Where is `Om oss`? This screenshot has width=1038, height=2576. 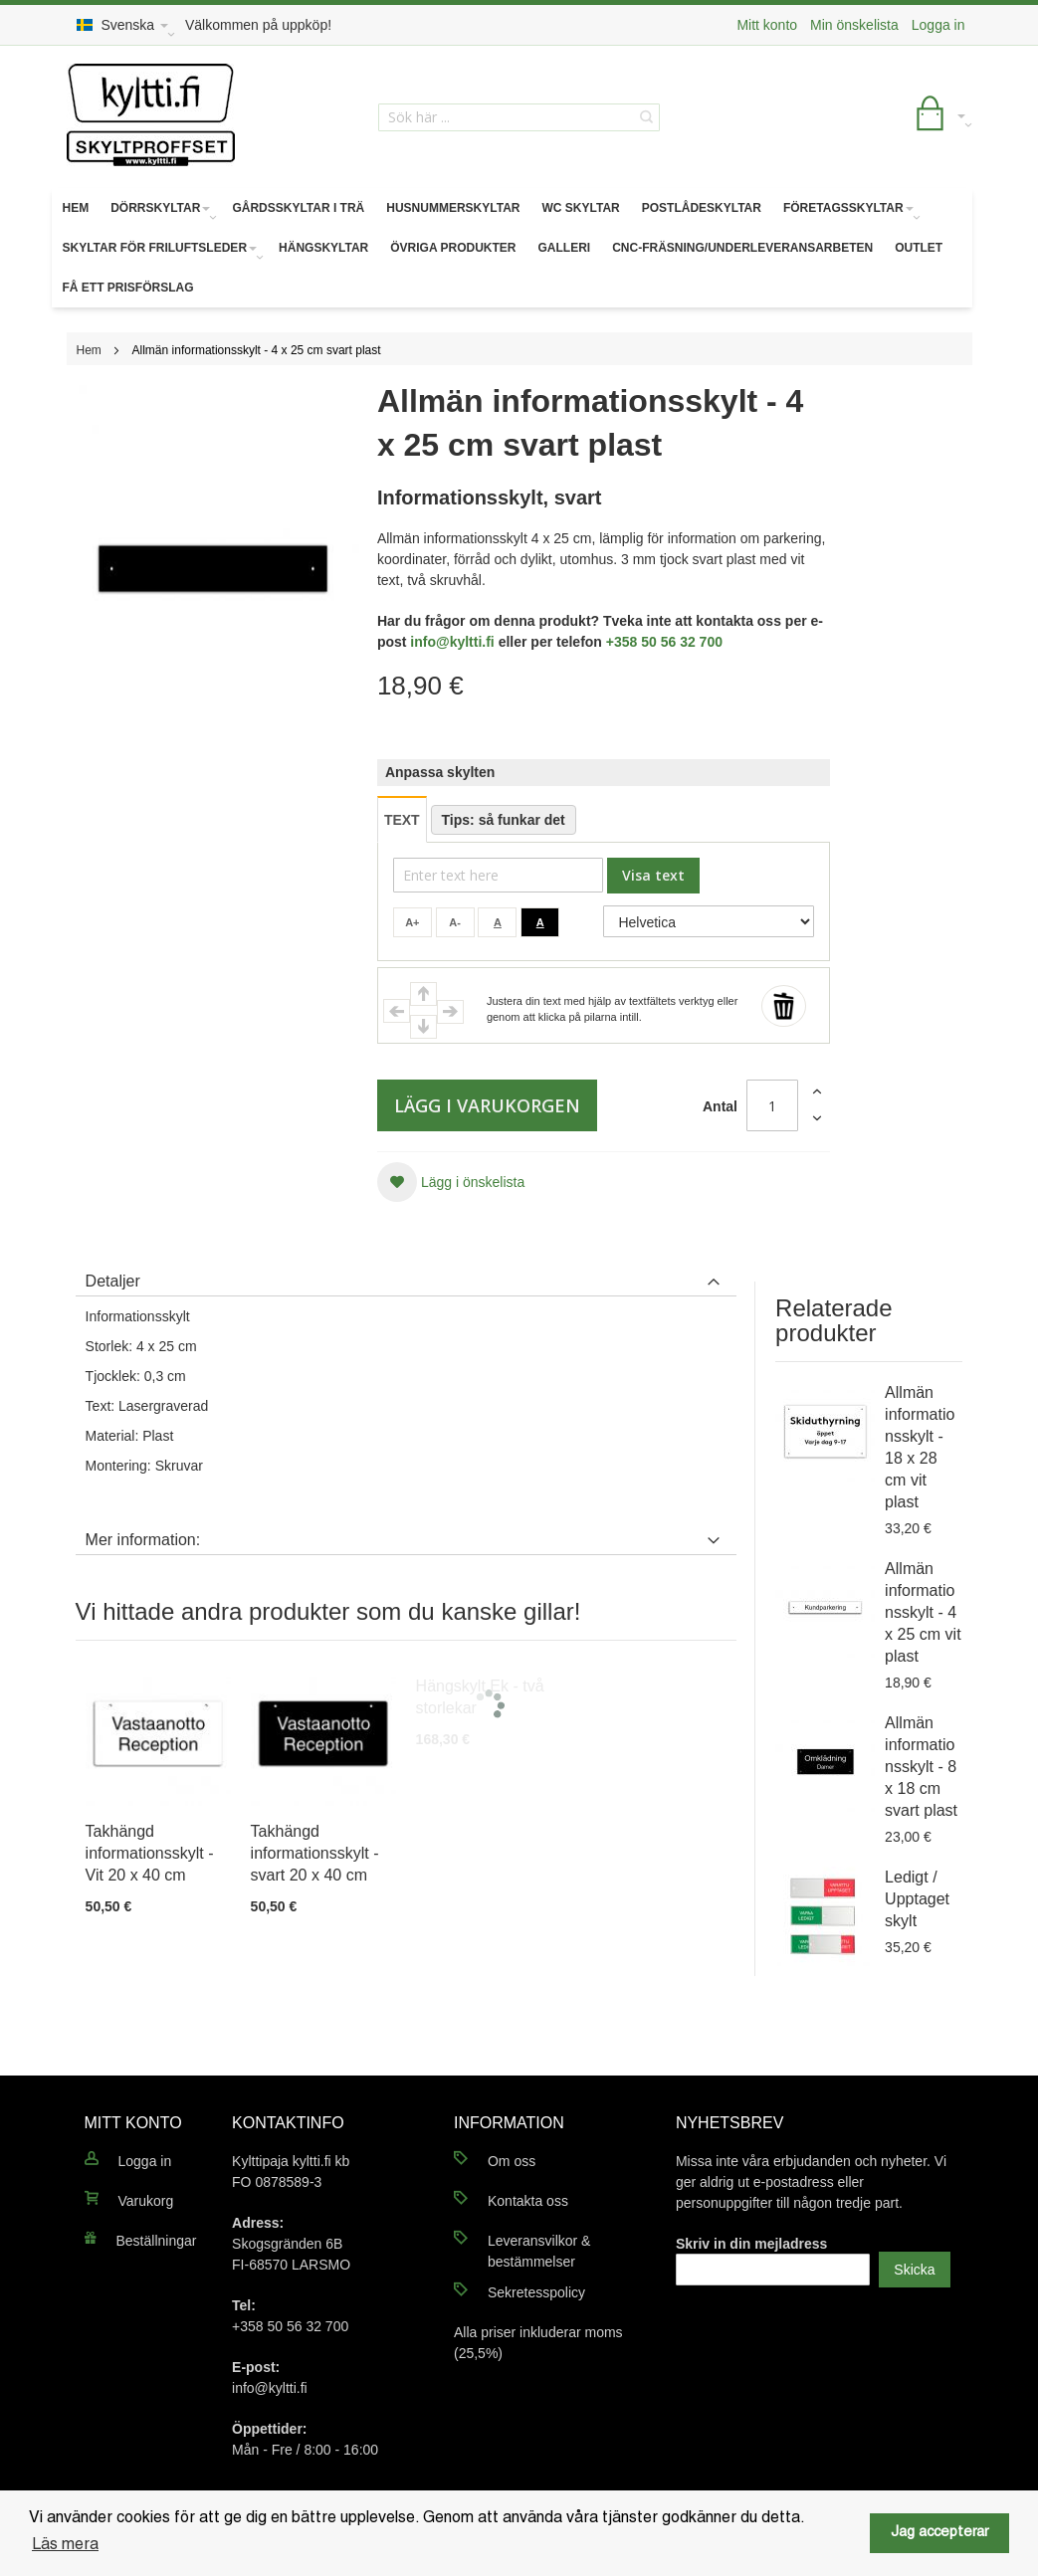 Om oss is located at coordinates (511, 2161).